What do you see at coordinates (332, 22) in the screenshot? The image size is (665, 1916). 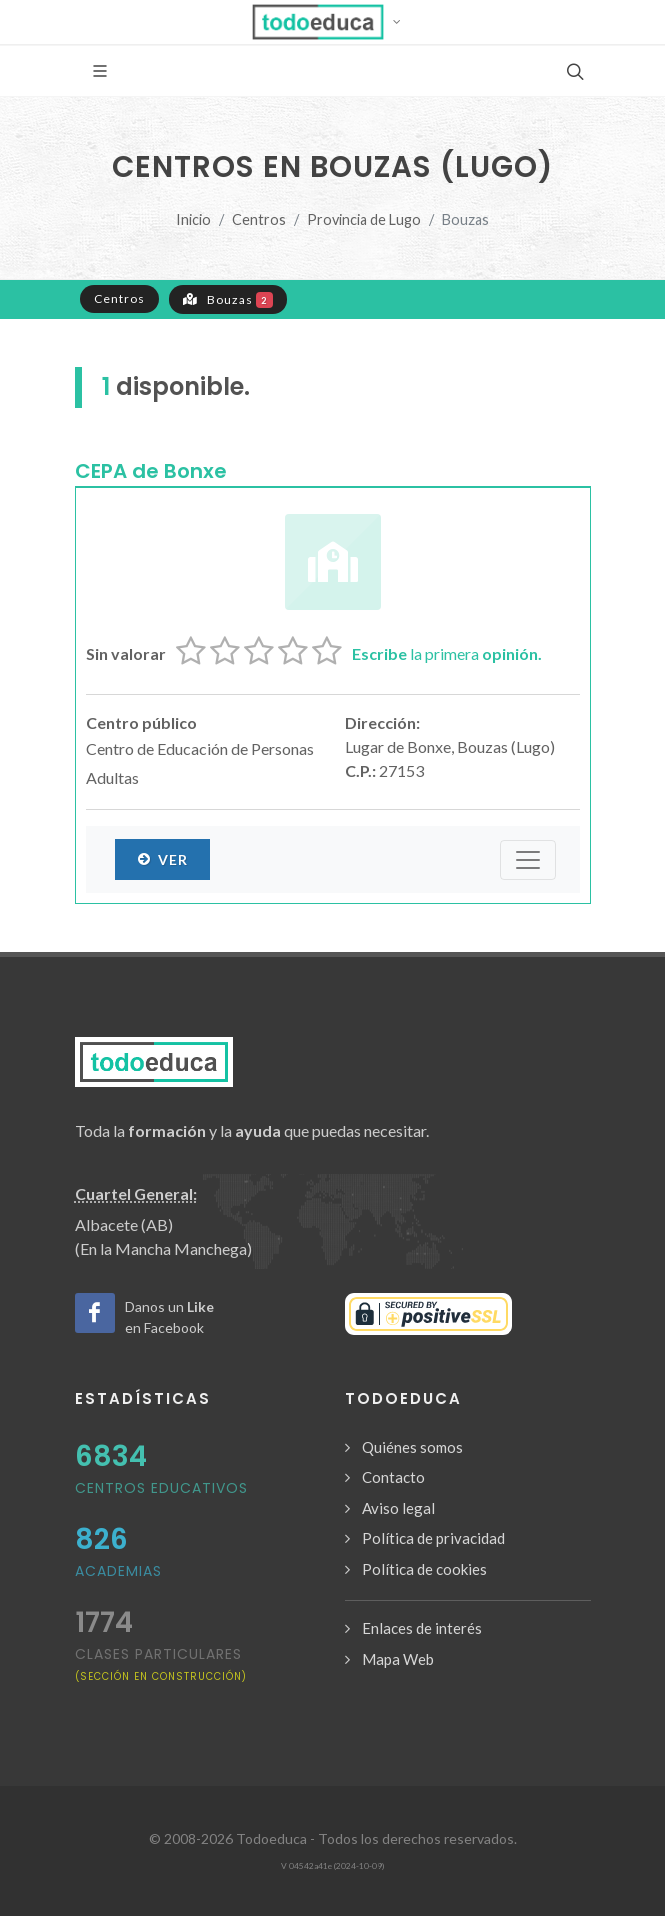 I see `[button]` at bounding box center [332, 22].